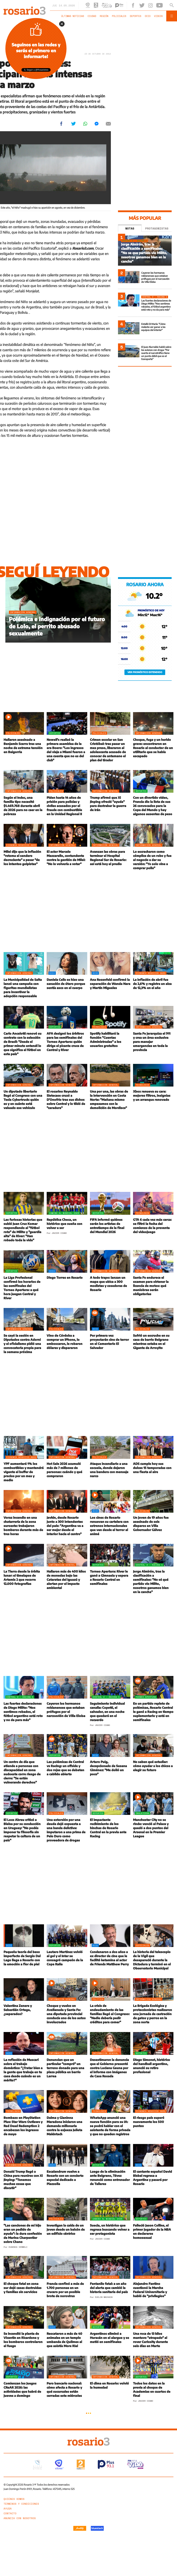 The image size is (177, 2576). What do you see at coordinates (104, 16) in the screenshot?
I see `Región` at bounding box center [104, 16].